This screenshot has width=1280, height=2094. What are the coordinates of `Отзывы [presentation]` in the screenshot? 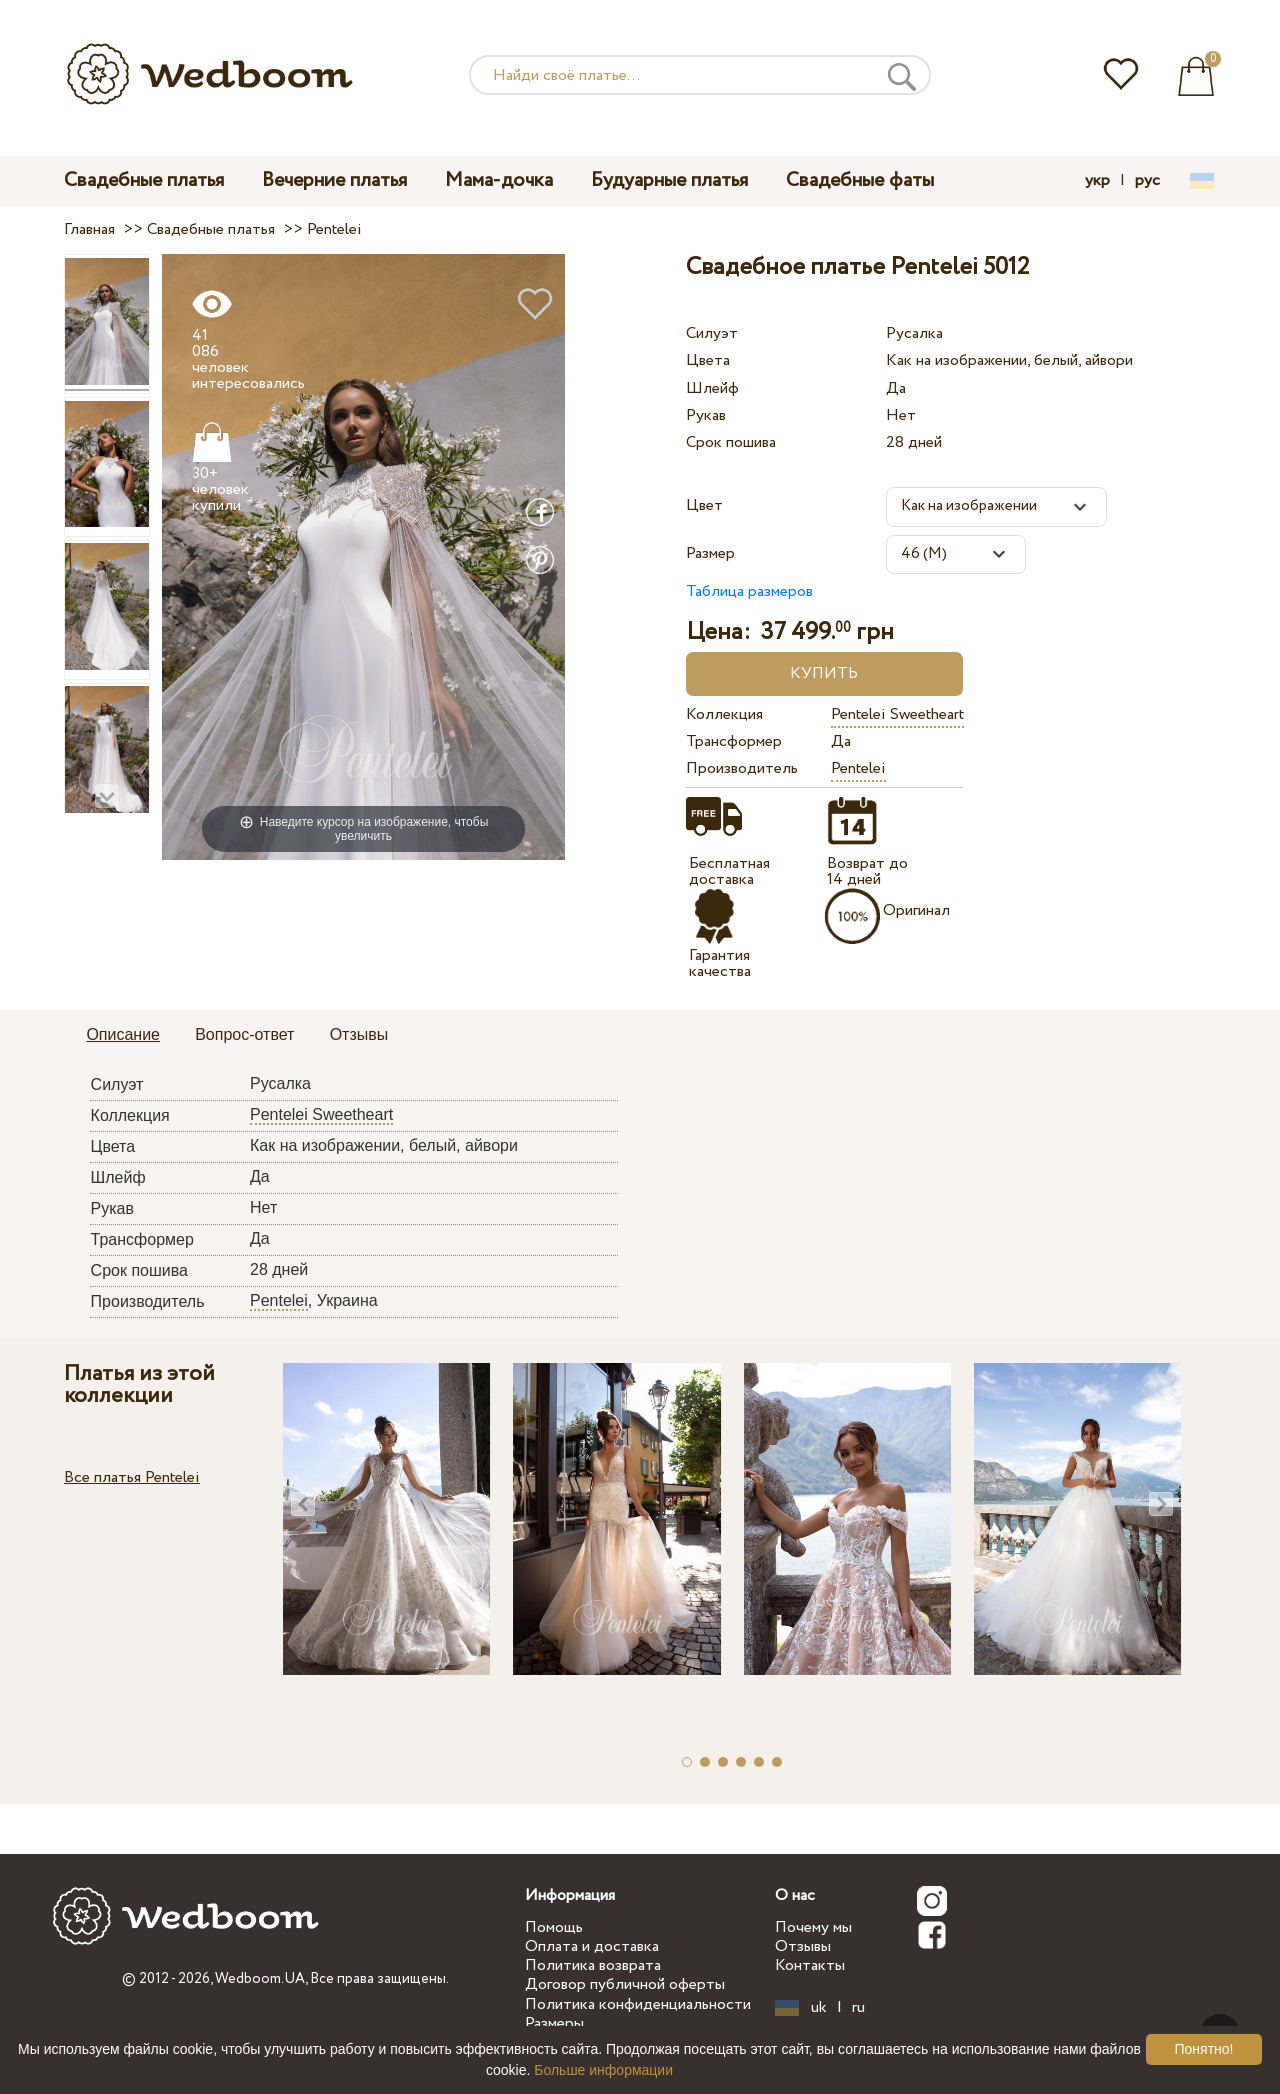 It's located at (359, 1034).